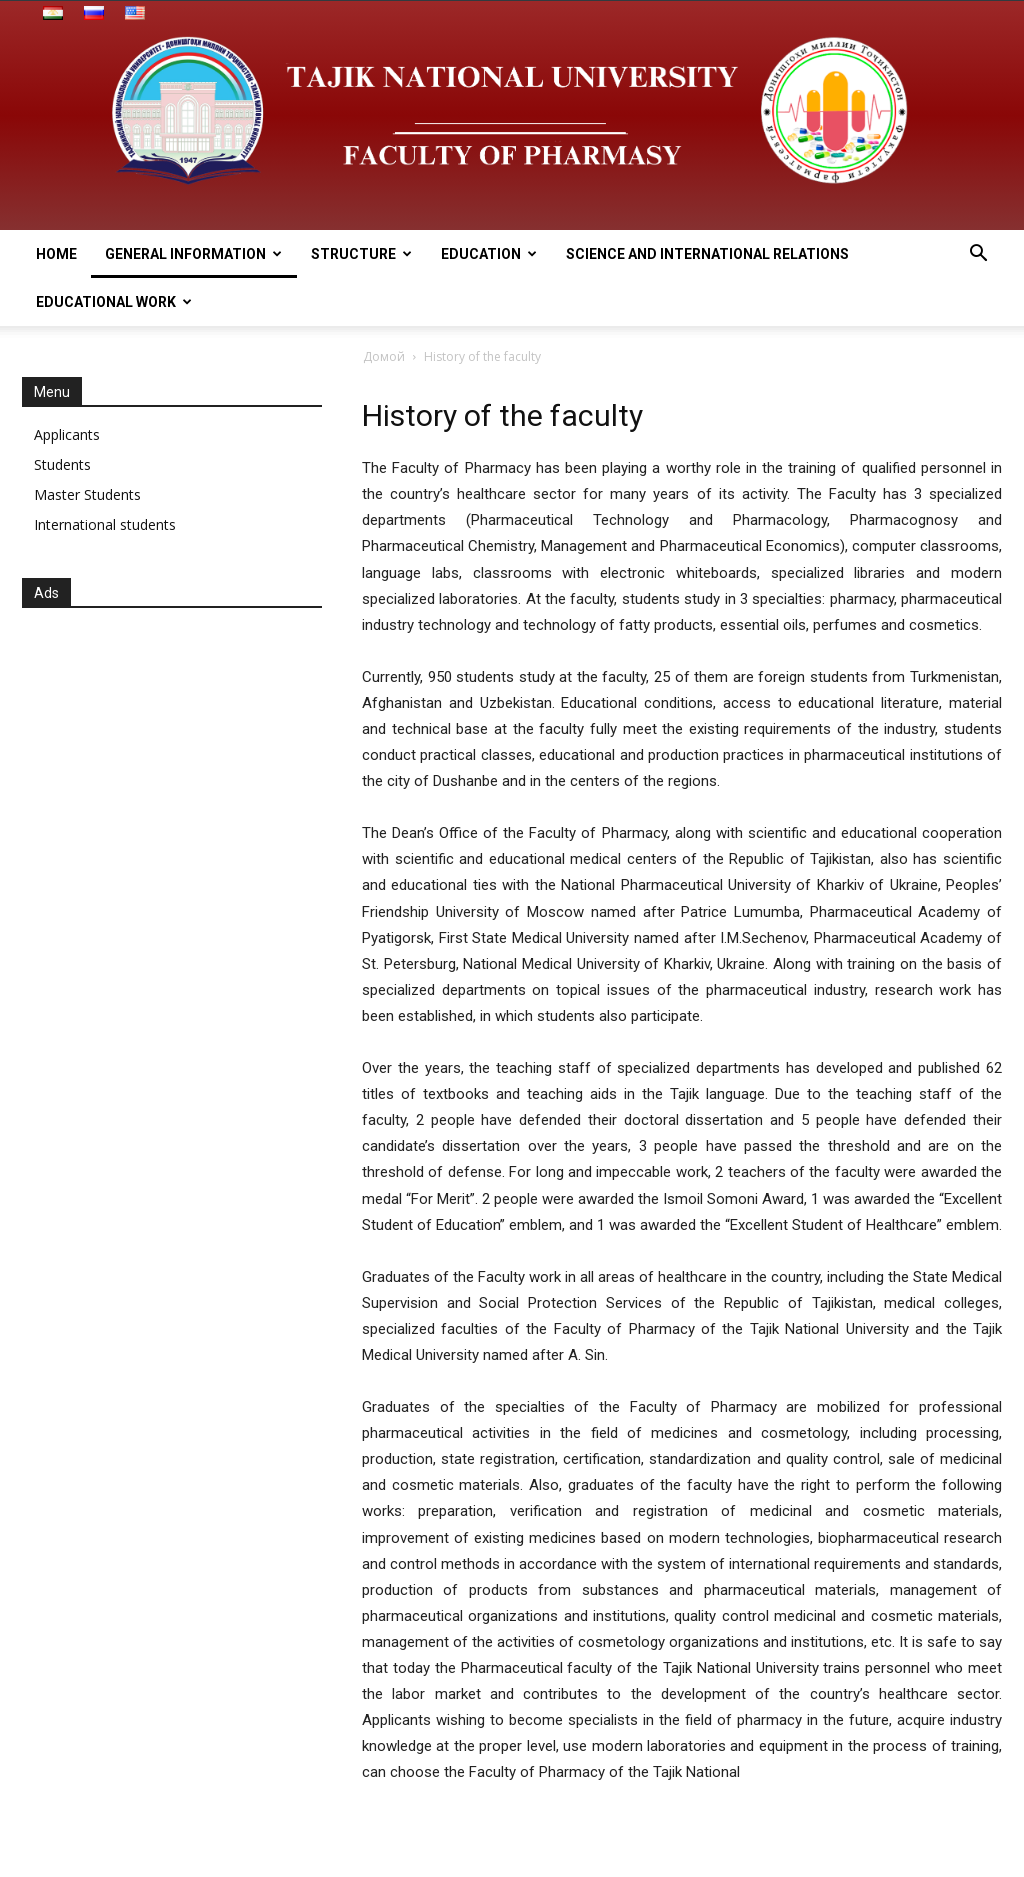 The height and width of the screenshot is (1877, 1024). I want to click on Master Students, so click(87, 494).